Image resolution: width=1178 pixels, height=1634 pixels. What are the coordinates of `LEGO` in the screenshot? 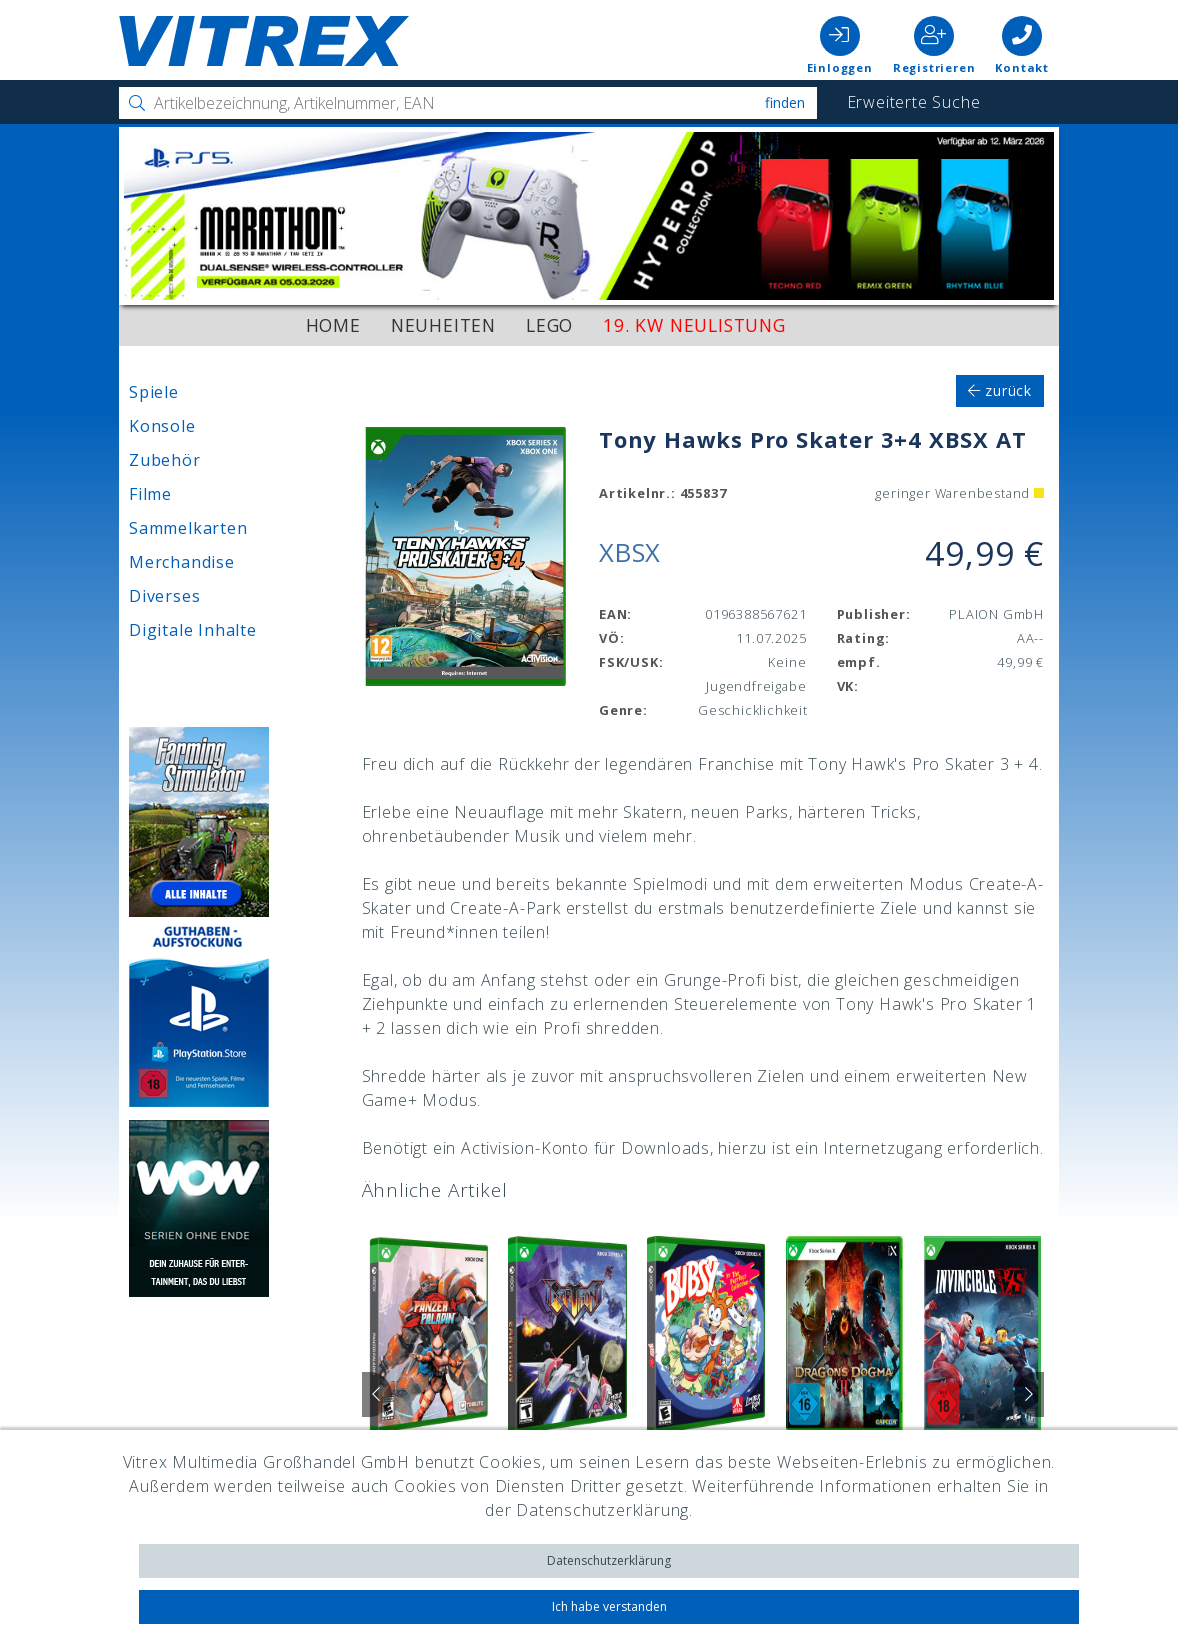 It's located at (549, 325).